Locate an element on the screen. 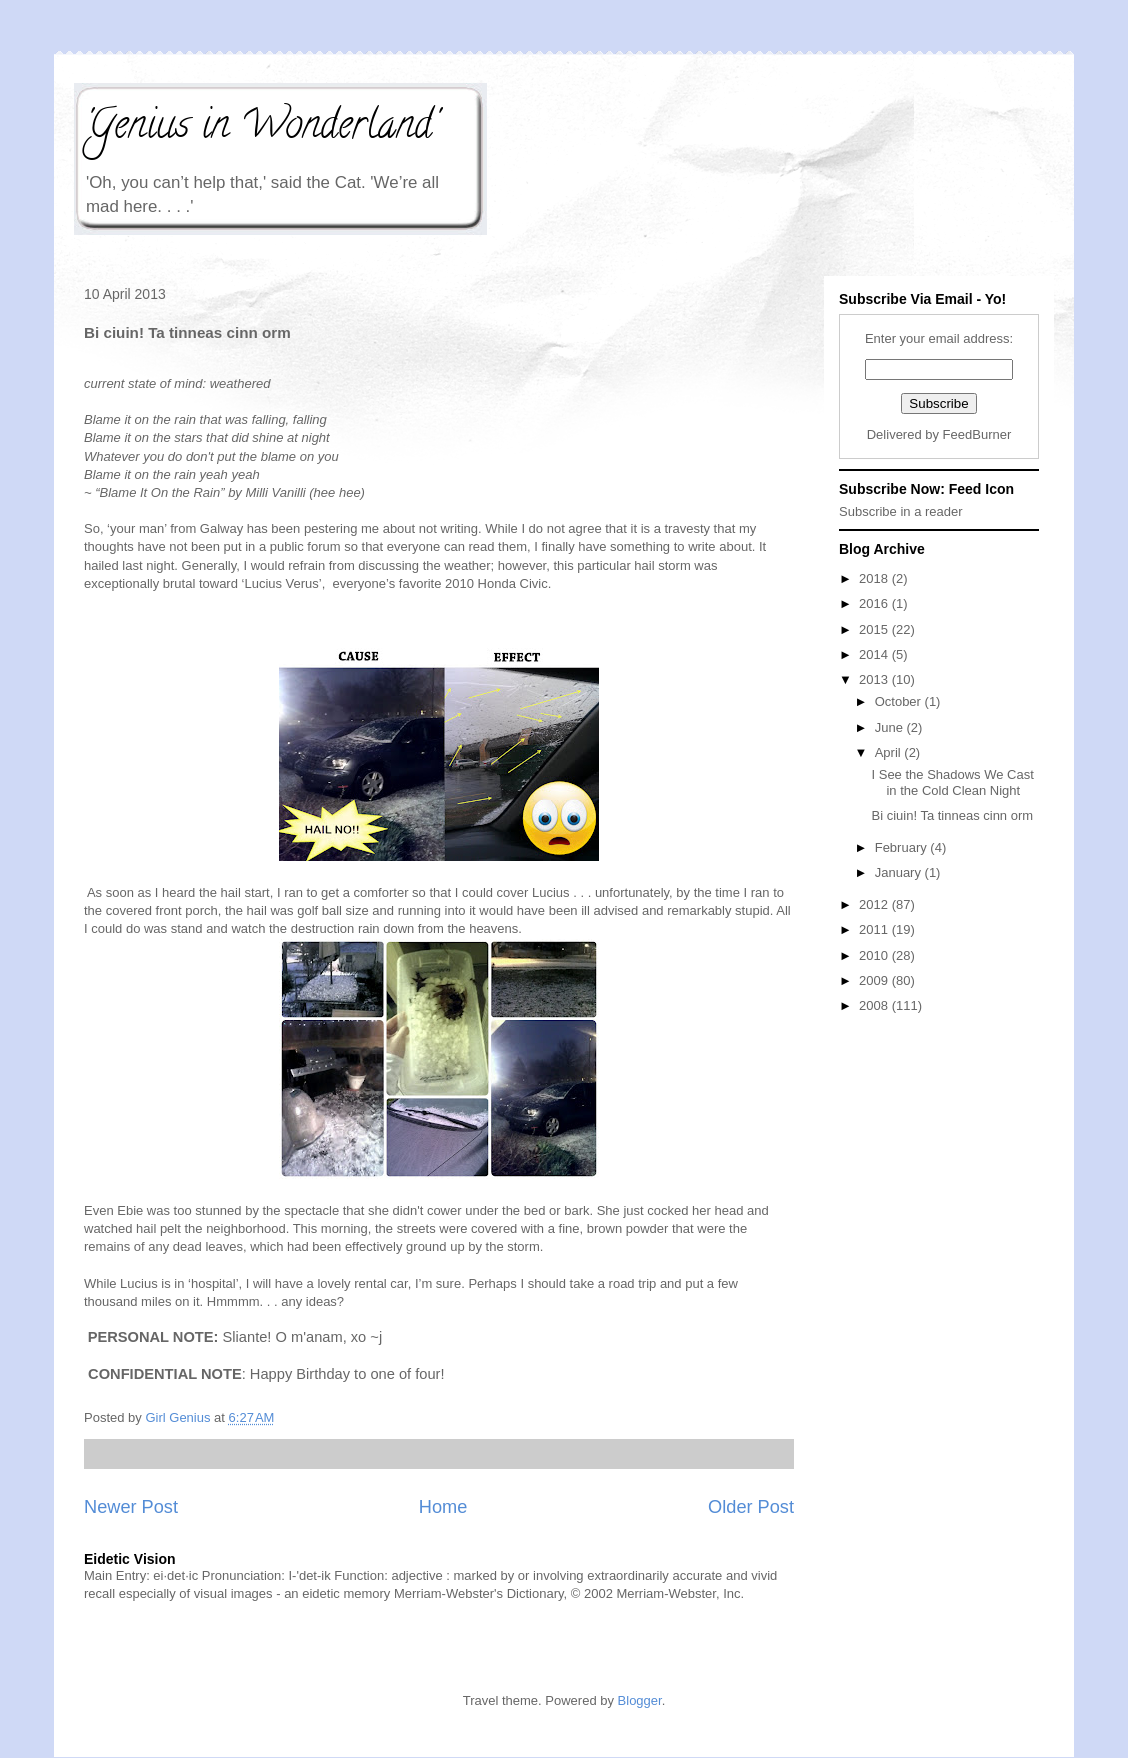 The height and width of the screenshot is (1758, 1128). Newer Post is located at coordinates (131, 1507).